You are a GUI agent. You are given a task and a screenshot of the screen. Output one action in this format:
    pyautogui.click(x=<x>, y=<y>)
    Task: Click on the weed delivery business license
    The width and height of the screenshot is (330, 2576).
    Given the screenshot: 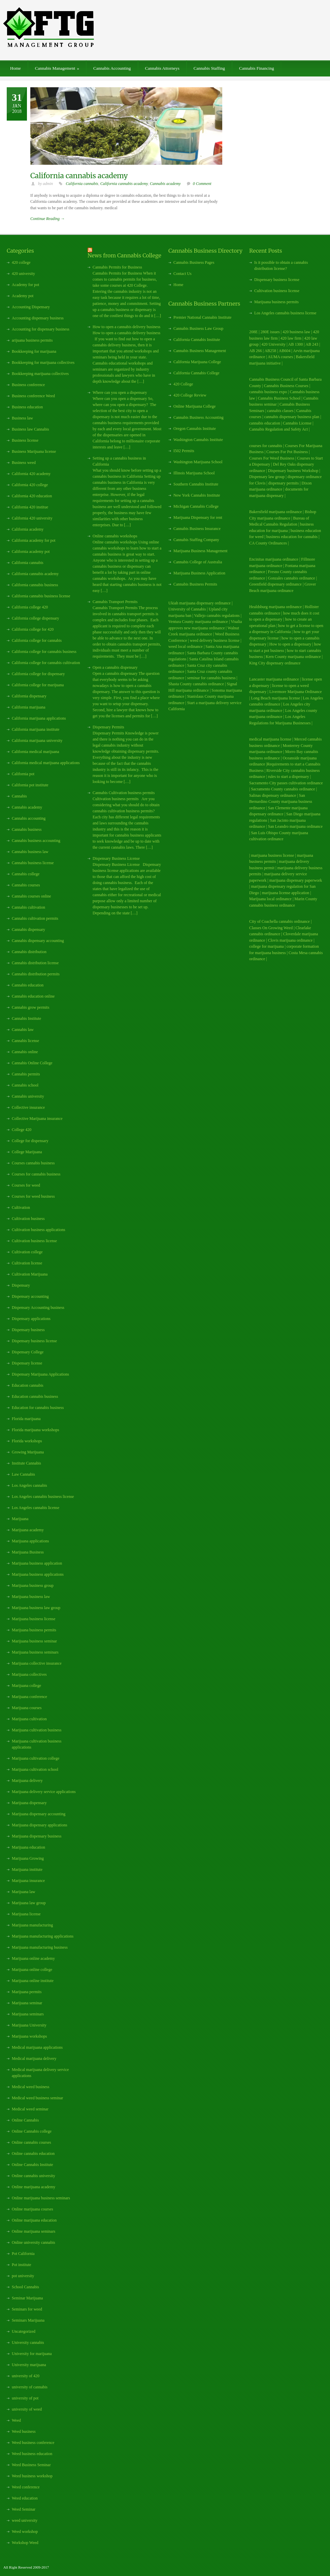 What is the action you would take?
    pyautogui.click(x=215, y=640)
    